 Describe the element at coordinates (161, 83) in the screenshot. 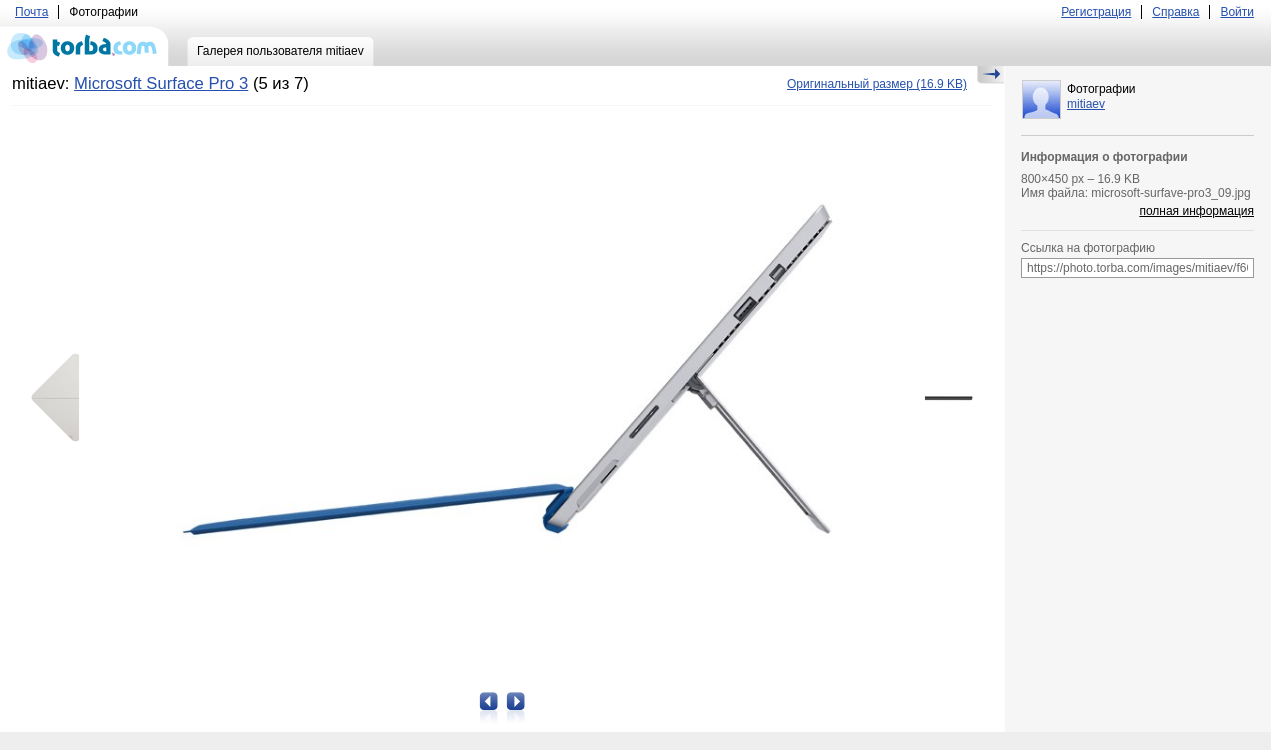

I see `Microsoft Surface Pro 3` at that location.